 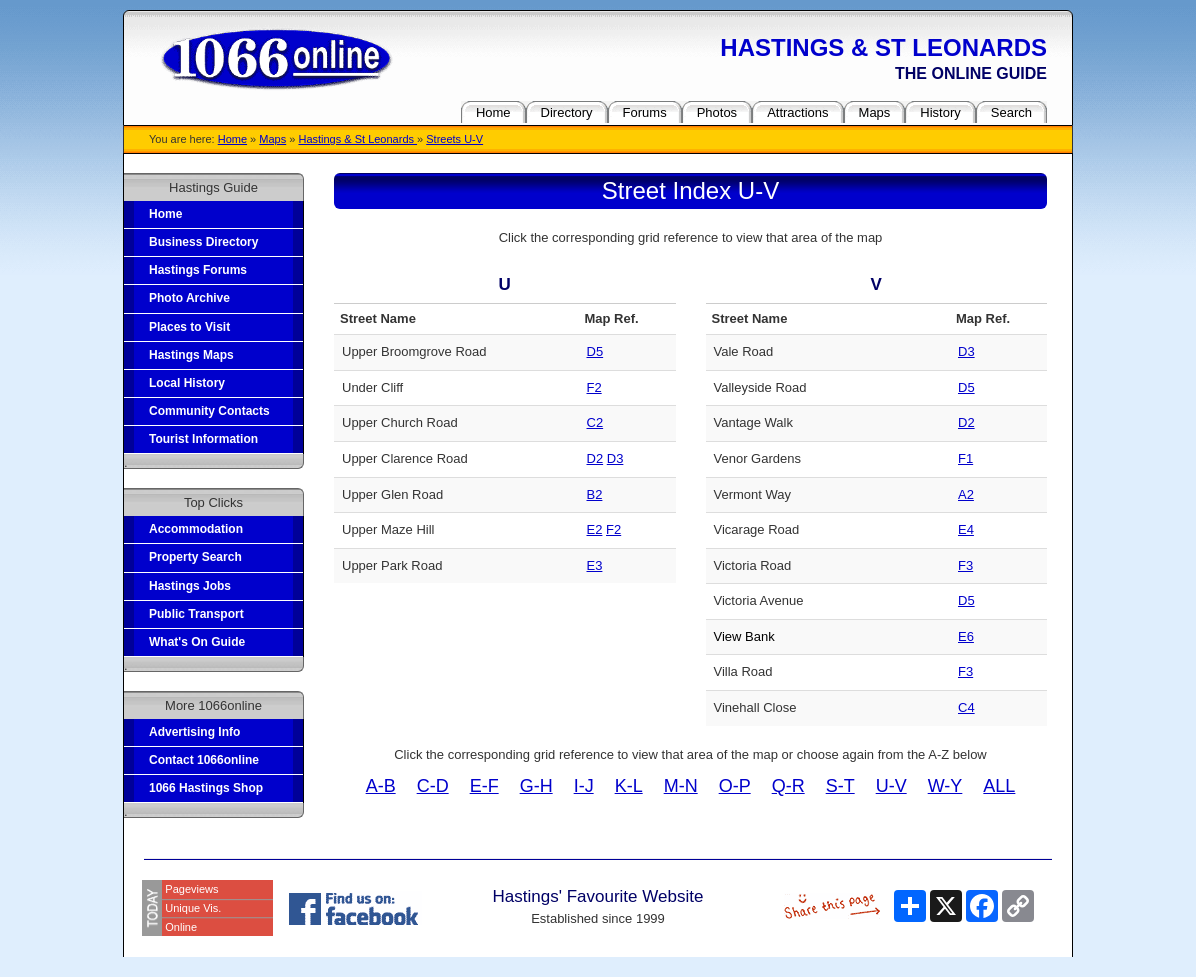 What do you see at coordinates (203, 439) in the screenshot?
I see `Tourist Information` at bounding box center [203, 439].